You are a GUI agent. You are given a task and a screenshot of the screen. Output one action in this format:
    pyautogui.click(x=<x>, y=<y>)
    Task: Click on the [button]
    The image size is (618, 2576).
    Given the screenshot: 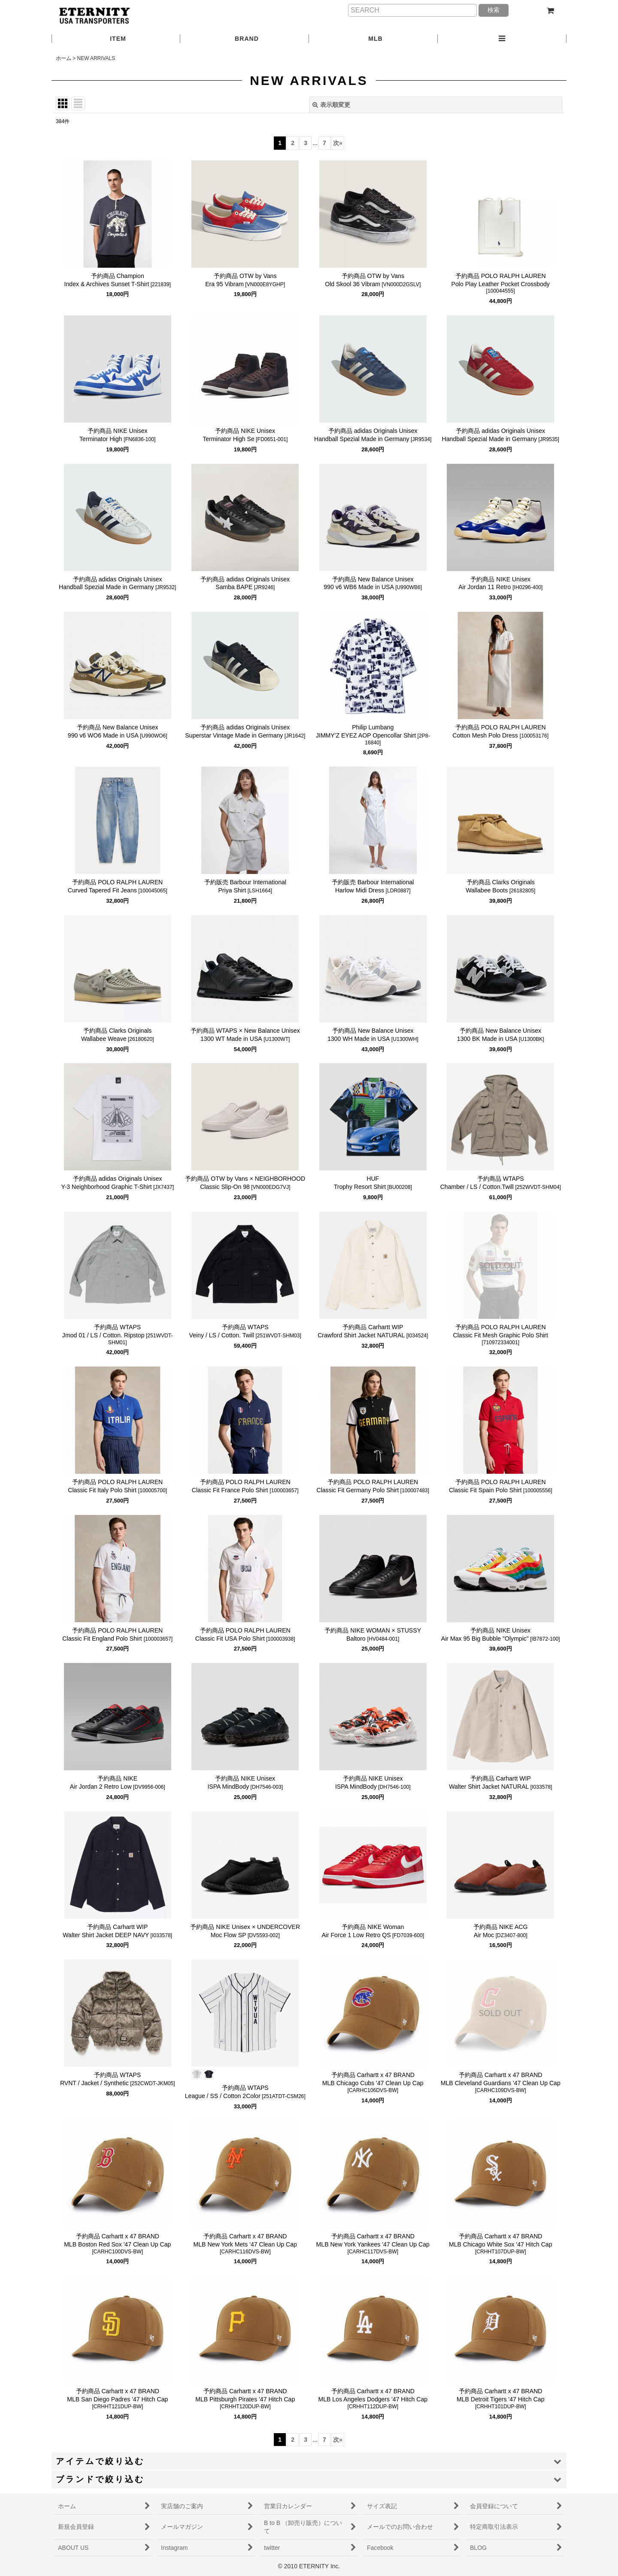 What is the action you would take?
    pyautogui.click(x=502, y=39)
    